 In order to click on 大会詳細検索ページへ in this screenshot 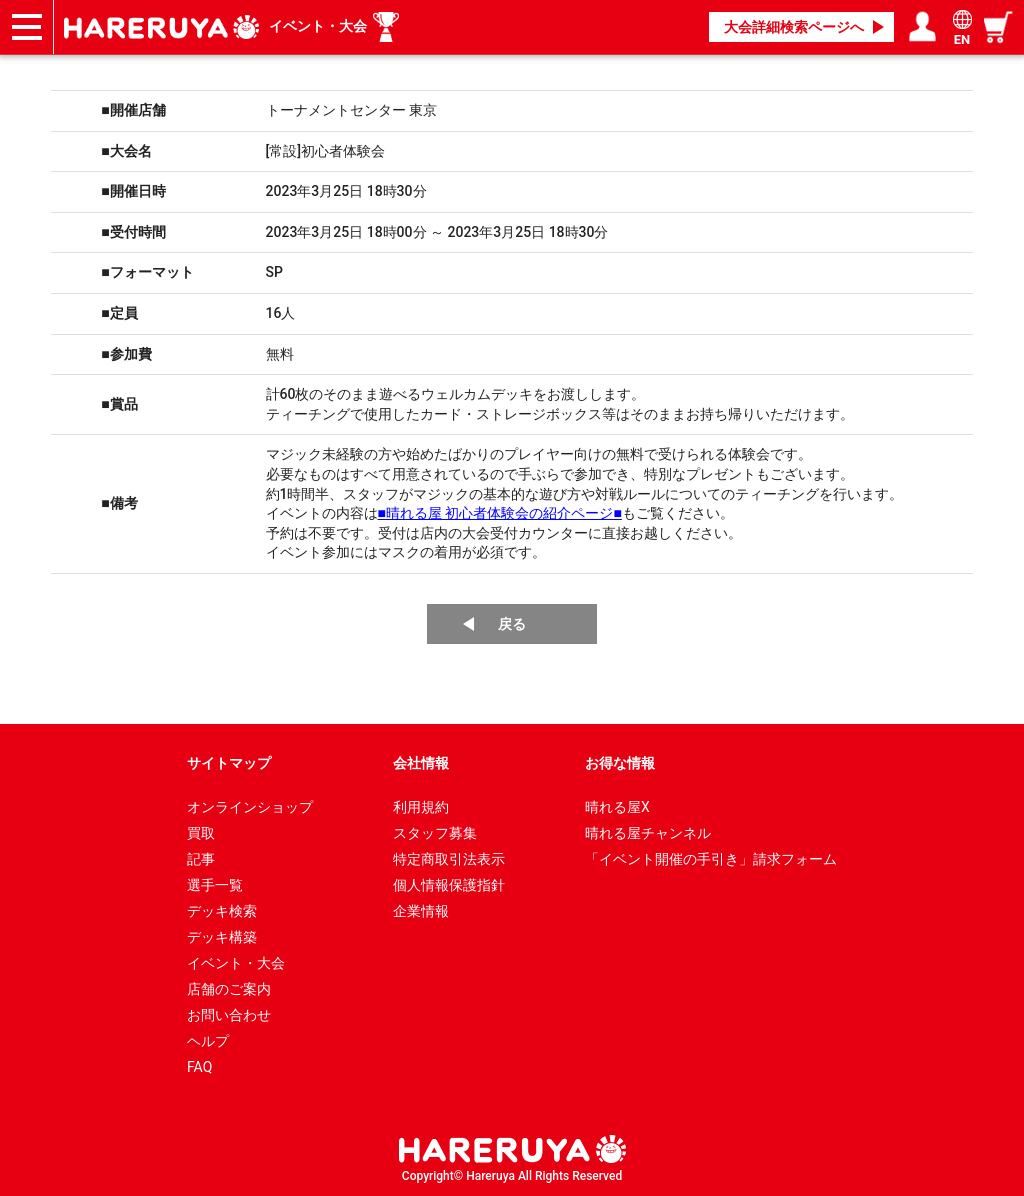, I will do `click(794, 27)`.